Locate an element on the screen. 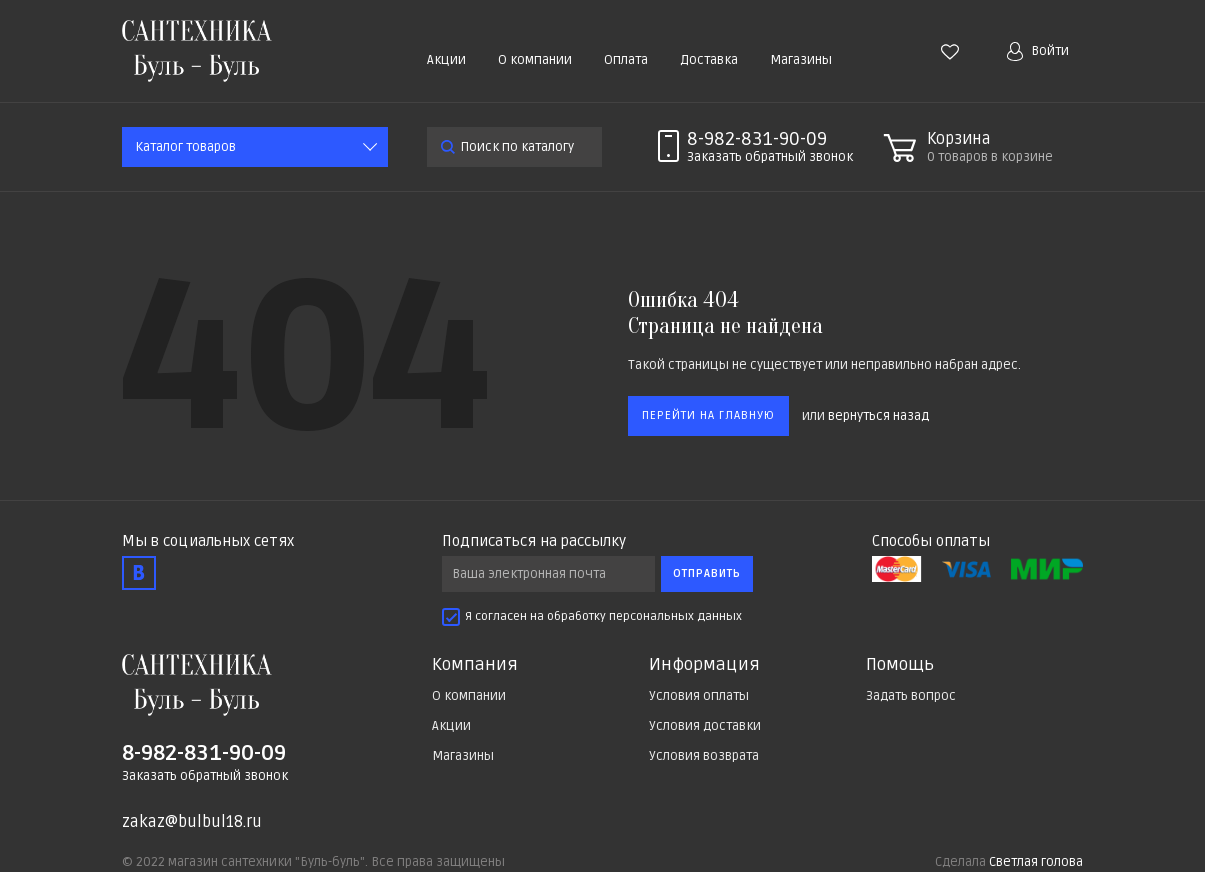  Информация is located at coordinates (704, 665).